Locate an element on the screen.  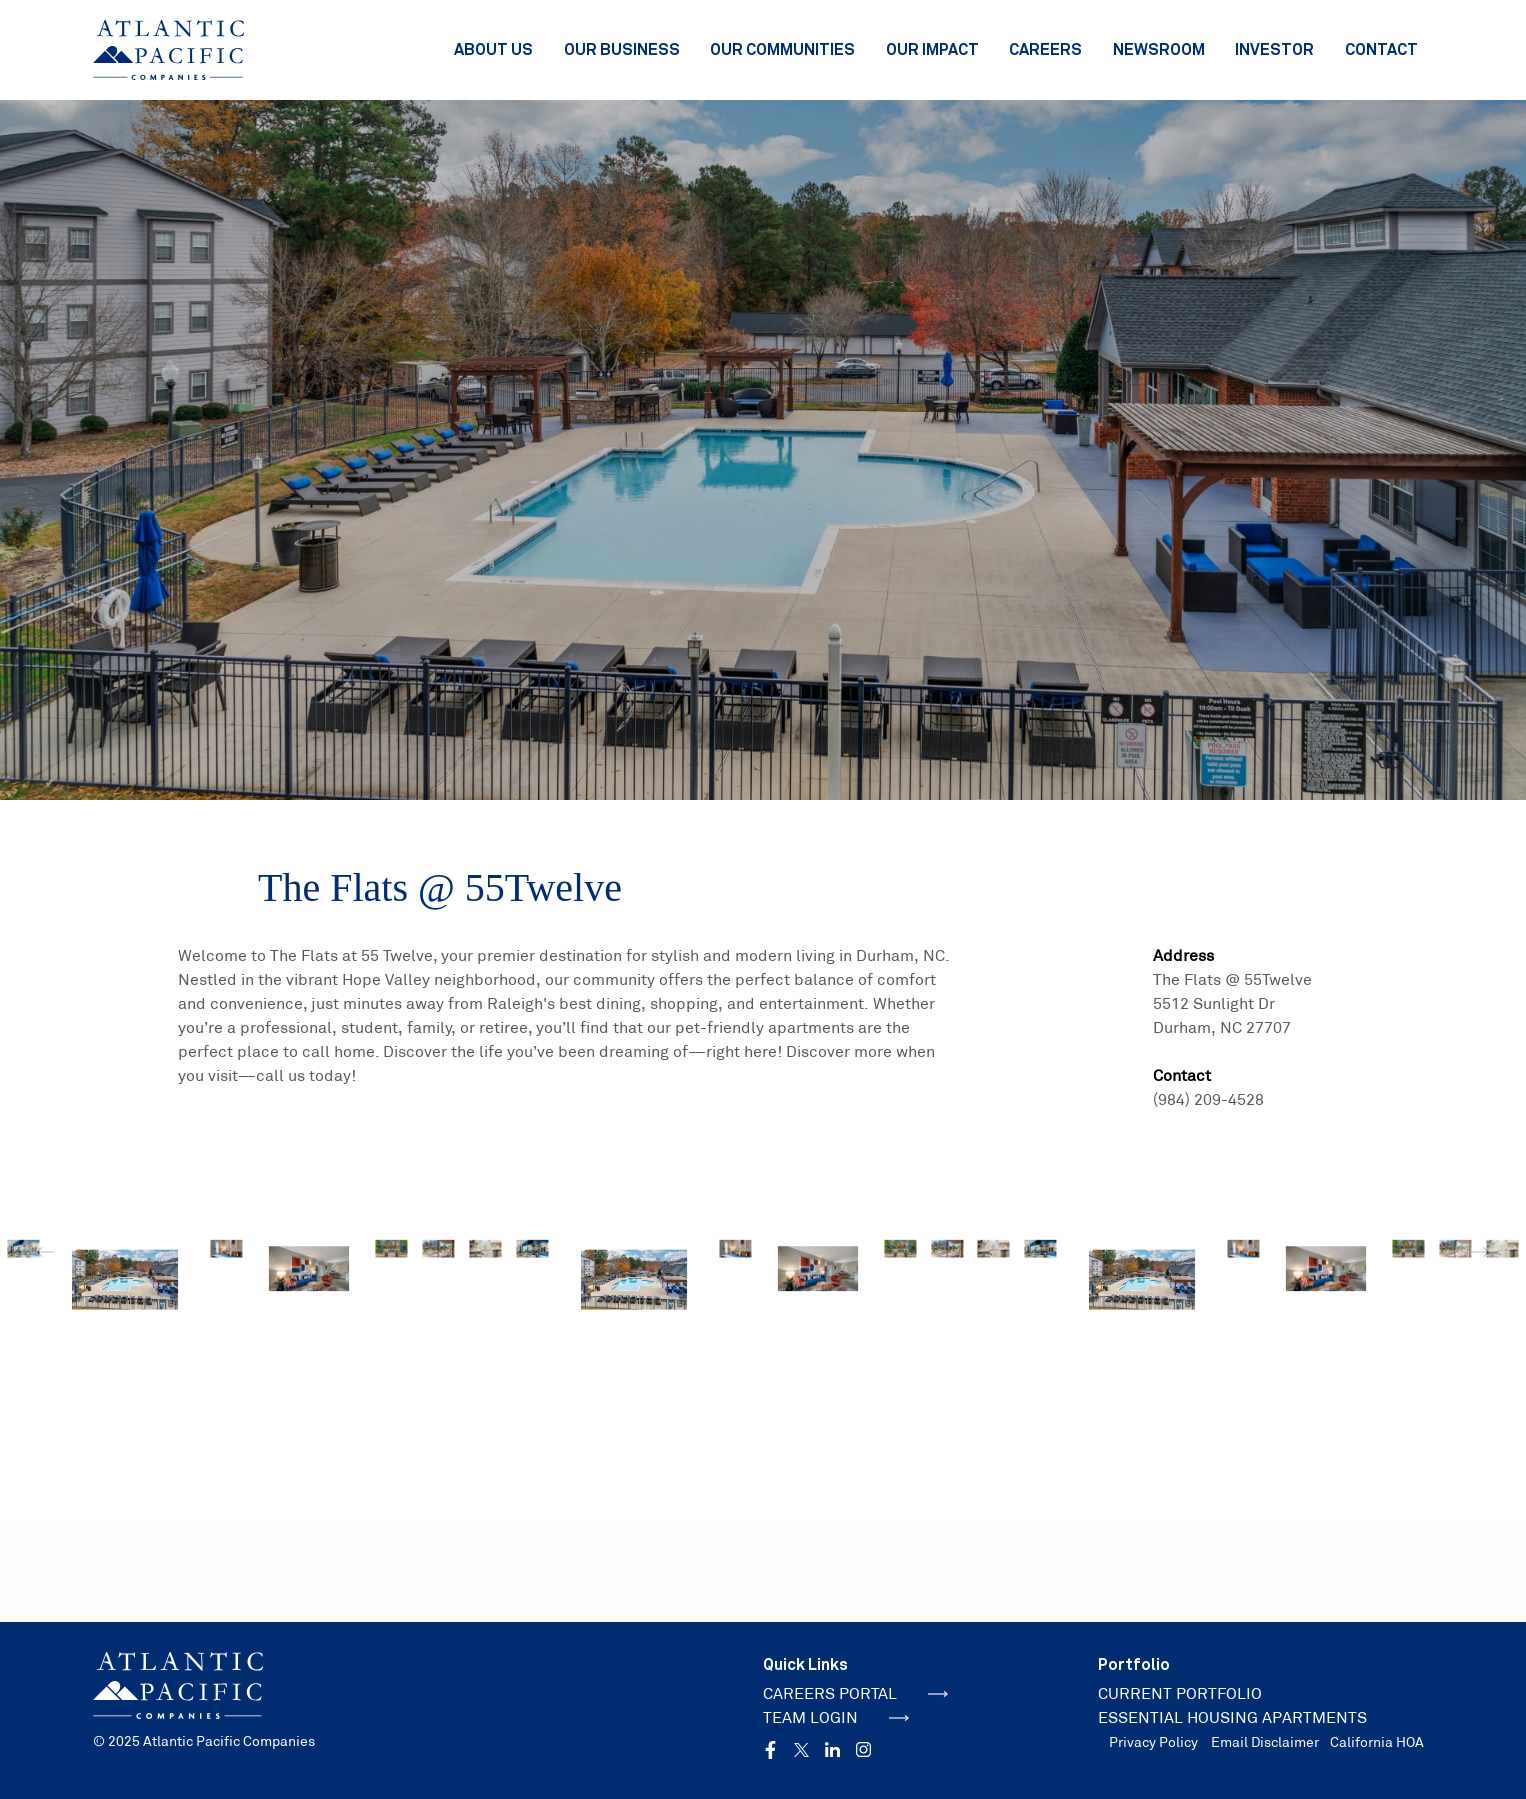
Investor is located at coordinates (1274, 49).